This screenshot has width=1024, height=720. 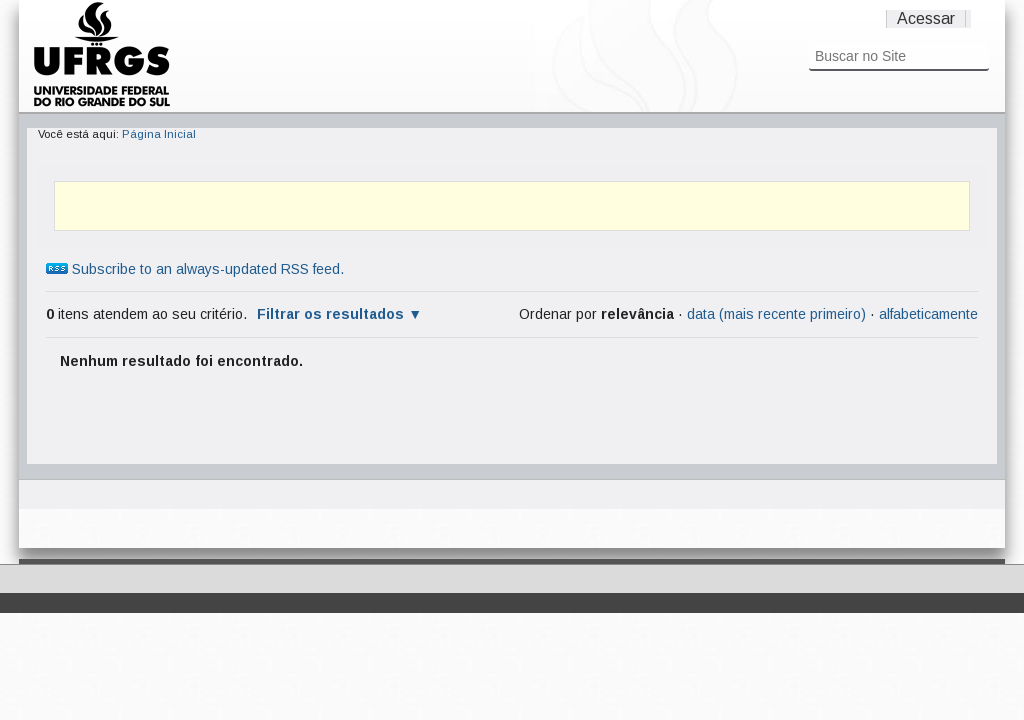 What do you see at coordinates (928, 314) in the screenshot?
I see `alfabeticamente` at bounding box center [928, 314].